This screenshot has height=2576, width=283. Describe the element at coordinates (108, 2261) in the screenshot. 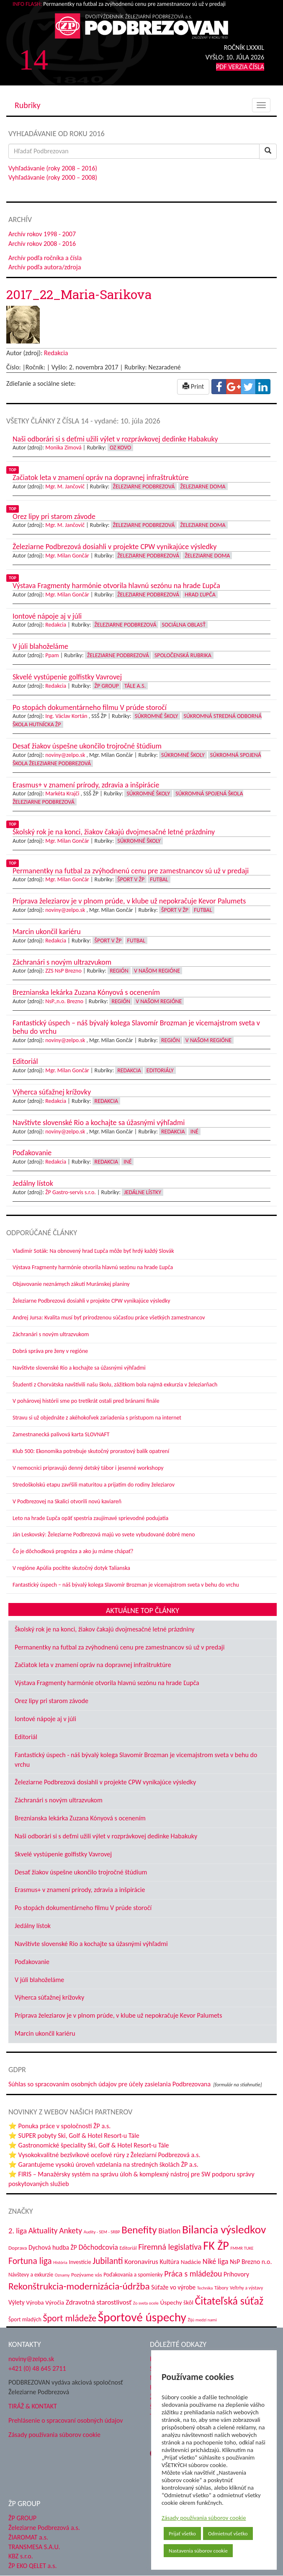

I see `Jubilanti [Jubilanti (120 položiek)]` at that location.